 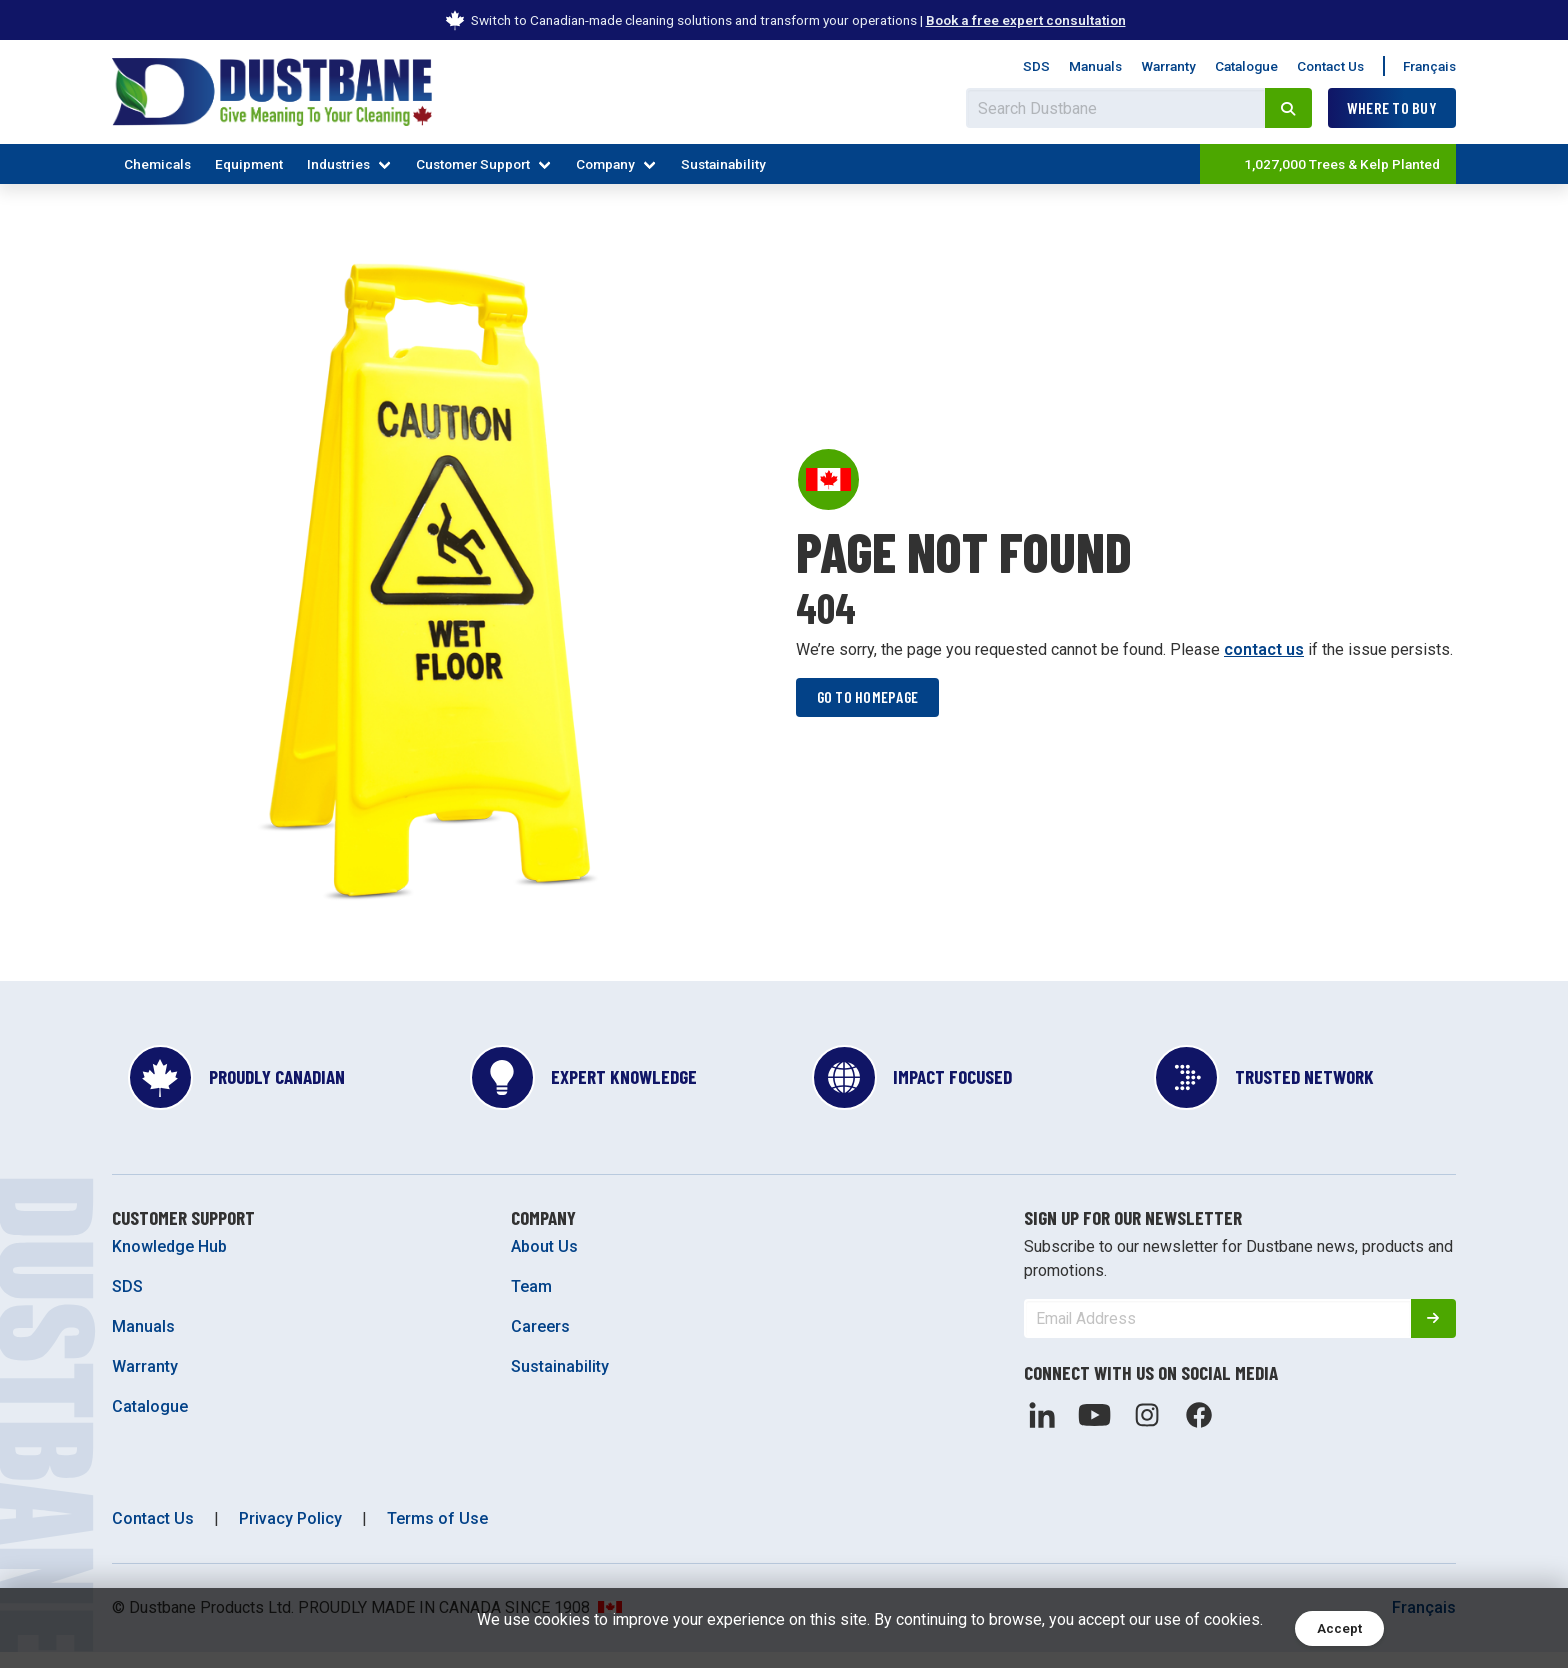 I want to click on Book a free expert consultation, so click(x=1026, y=20).